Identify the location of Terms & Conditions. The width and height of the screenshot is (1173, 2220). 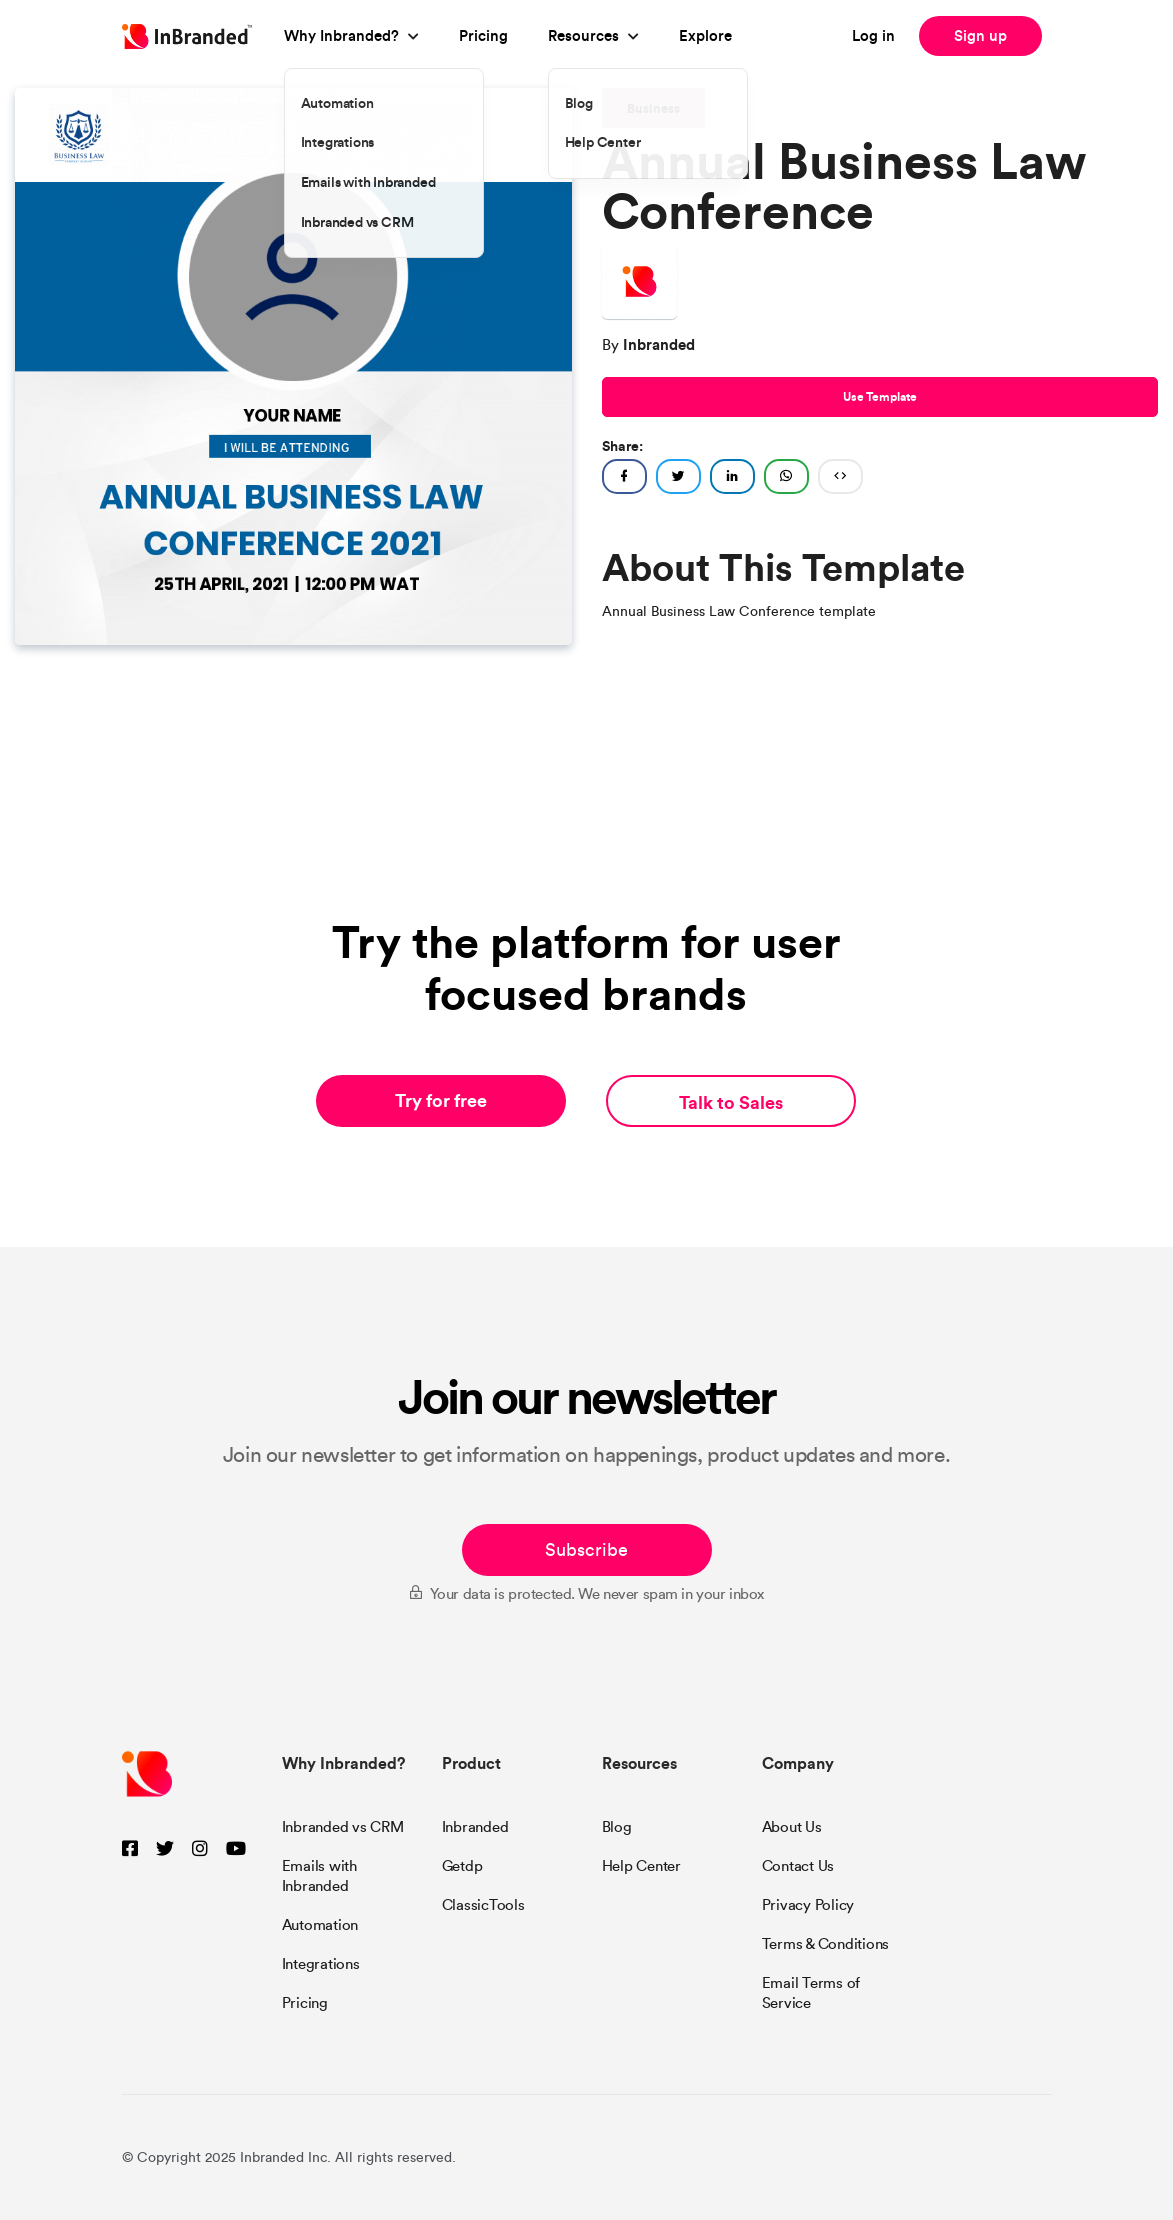
(826, 1944).